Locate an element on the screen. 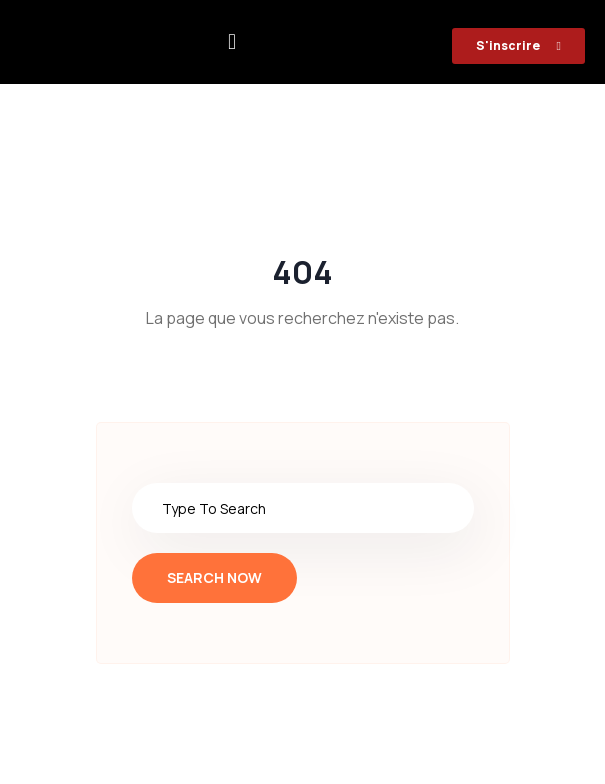  [button] is located at coordinates (232, 42).